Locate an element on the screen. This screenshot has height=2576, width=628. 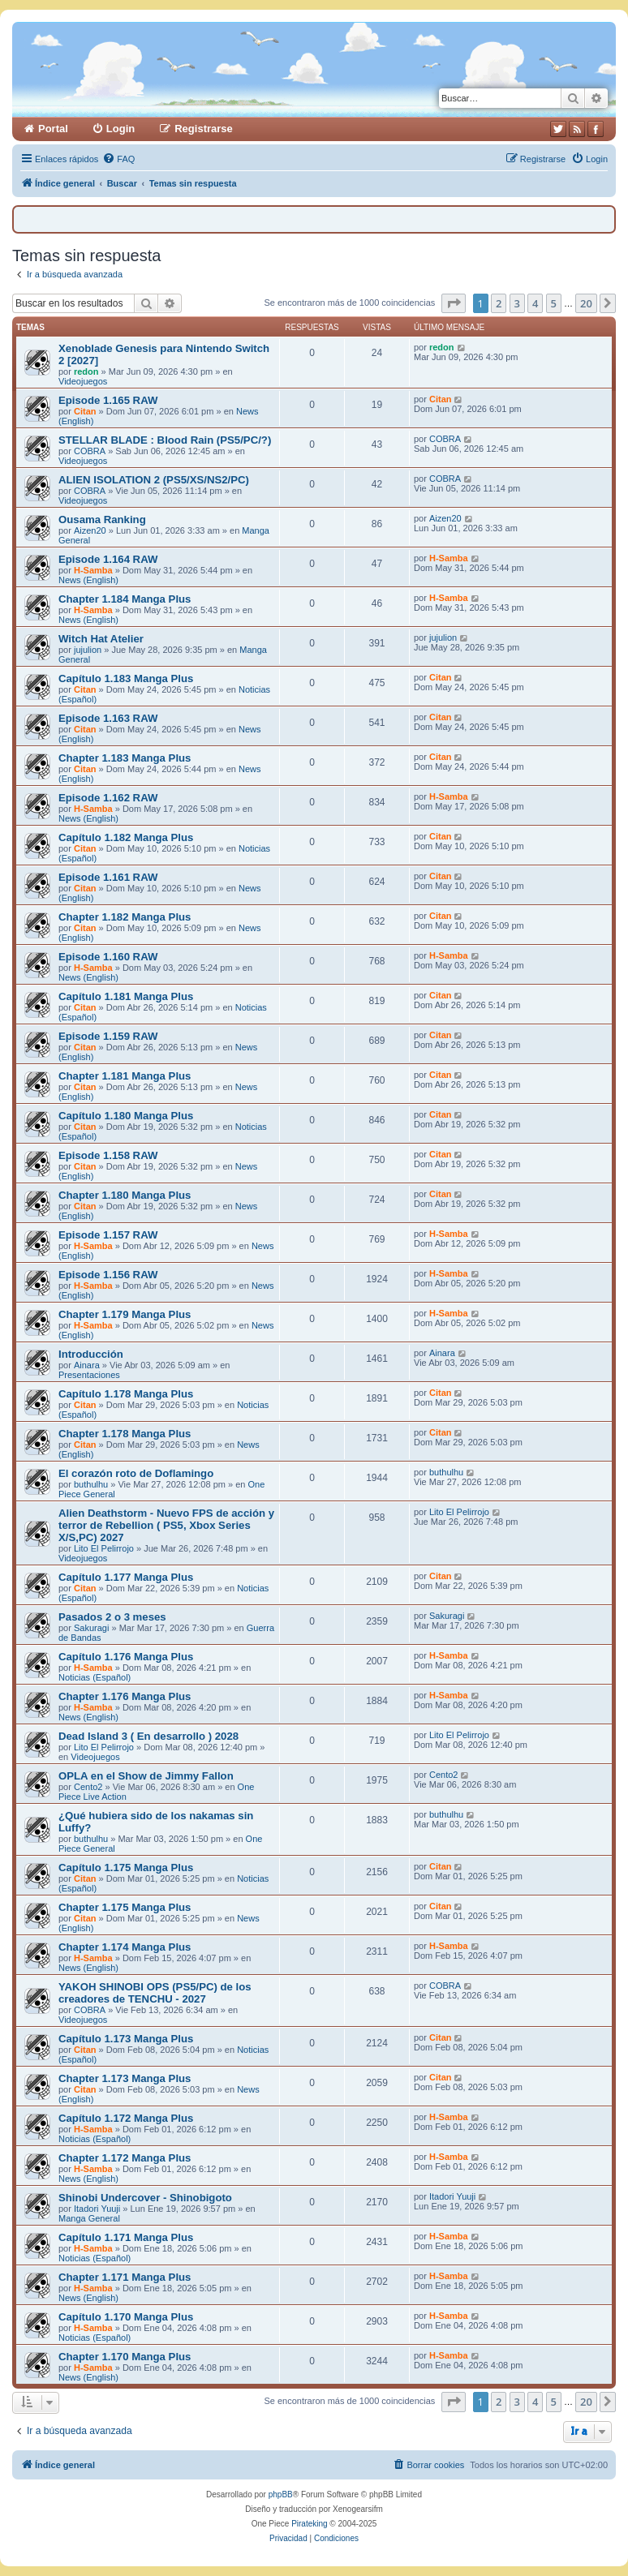
Login [menuitem] is located at coordinates (120, 128).